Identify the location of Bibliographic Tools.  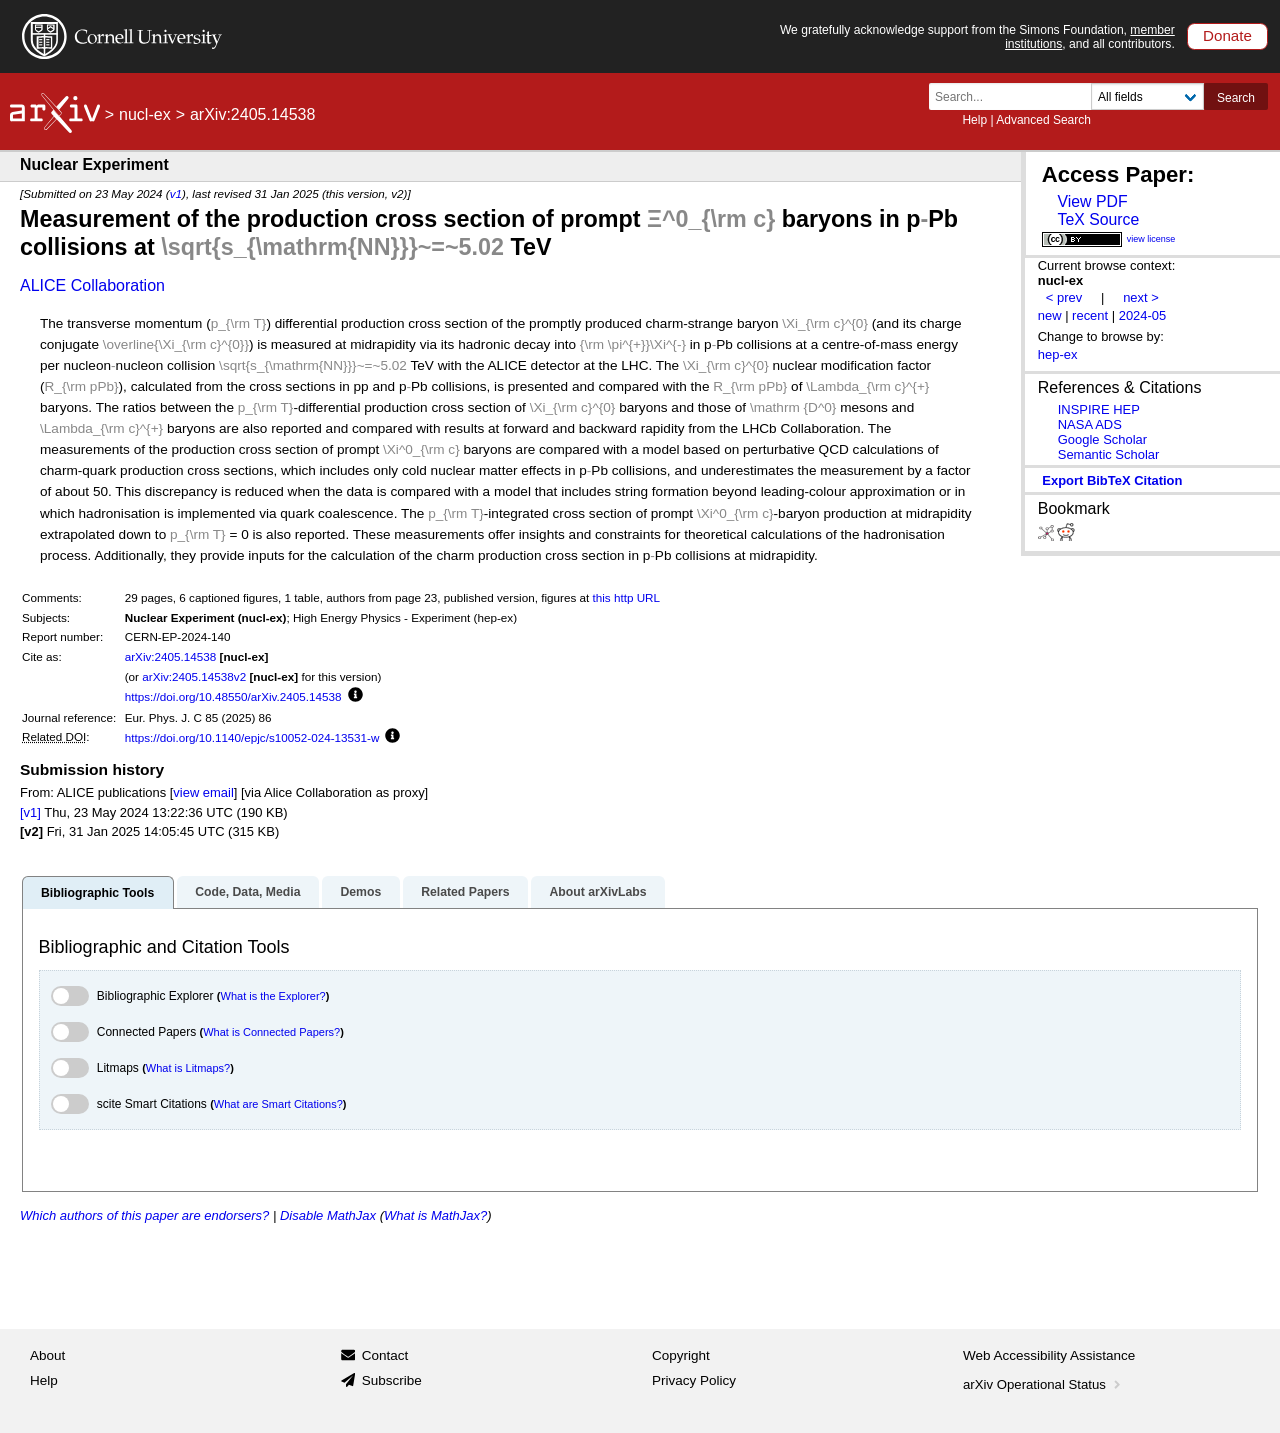
(97, 893).